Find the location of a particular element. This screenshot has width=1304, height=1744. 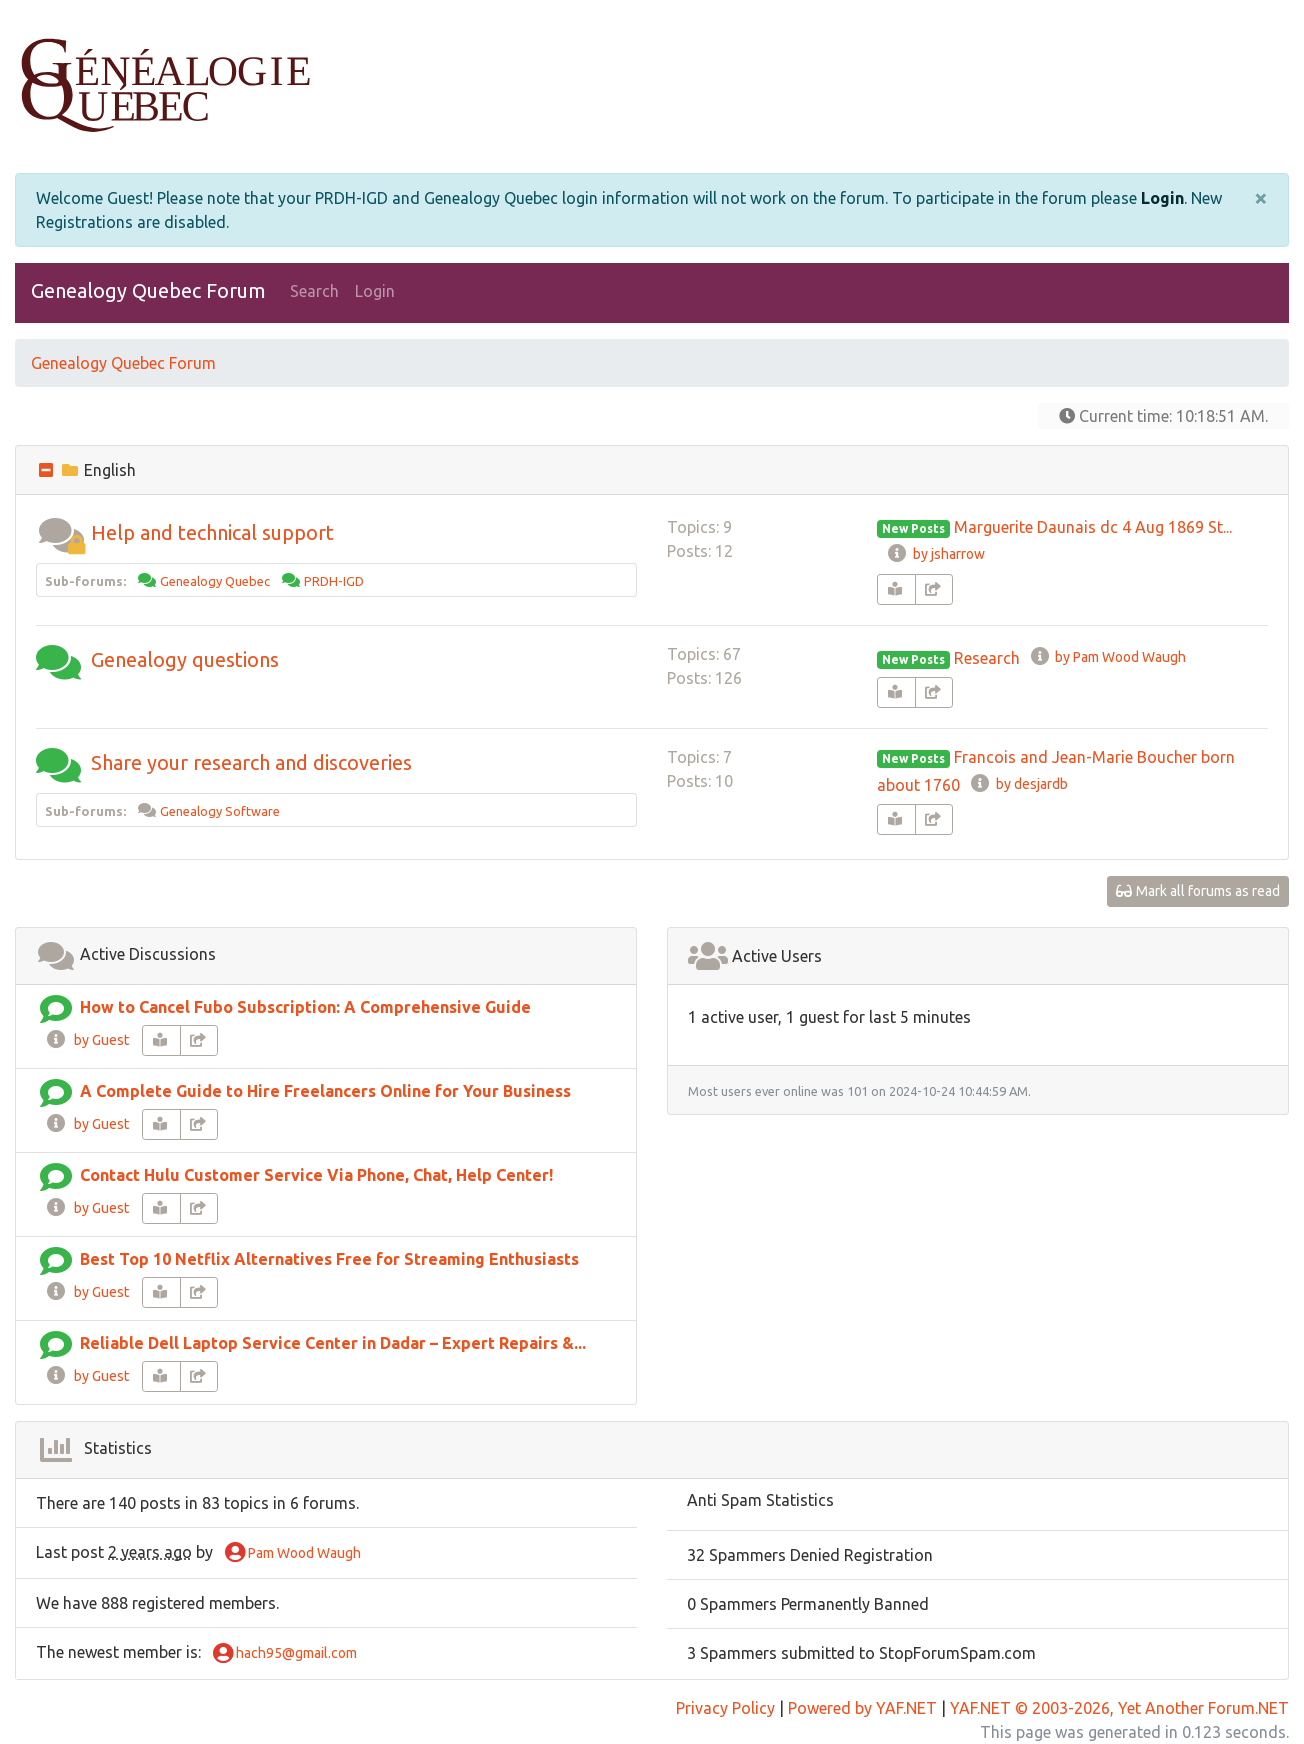

Marguerite Daunais dc 4 Aug 1869 St... is located at coordinates (1093, 527).